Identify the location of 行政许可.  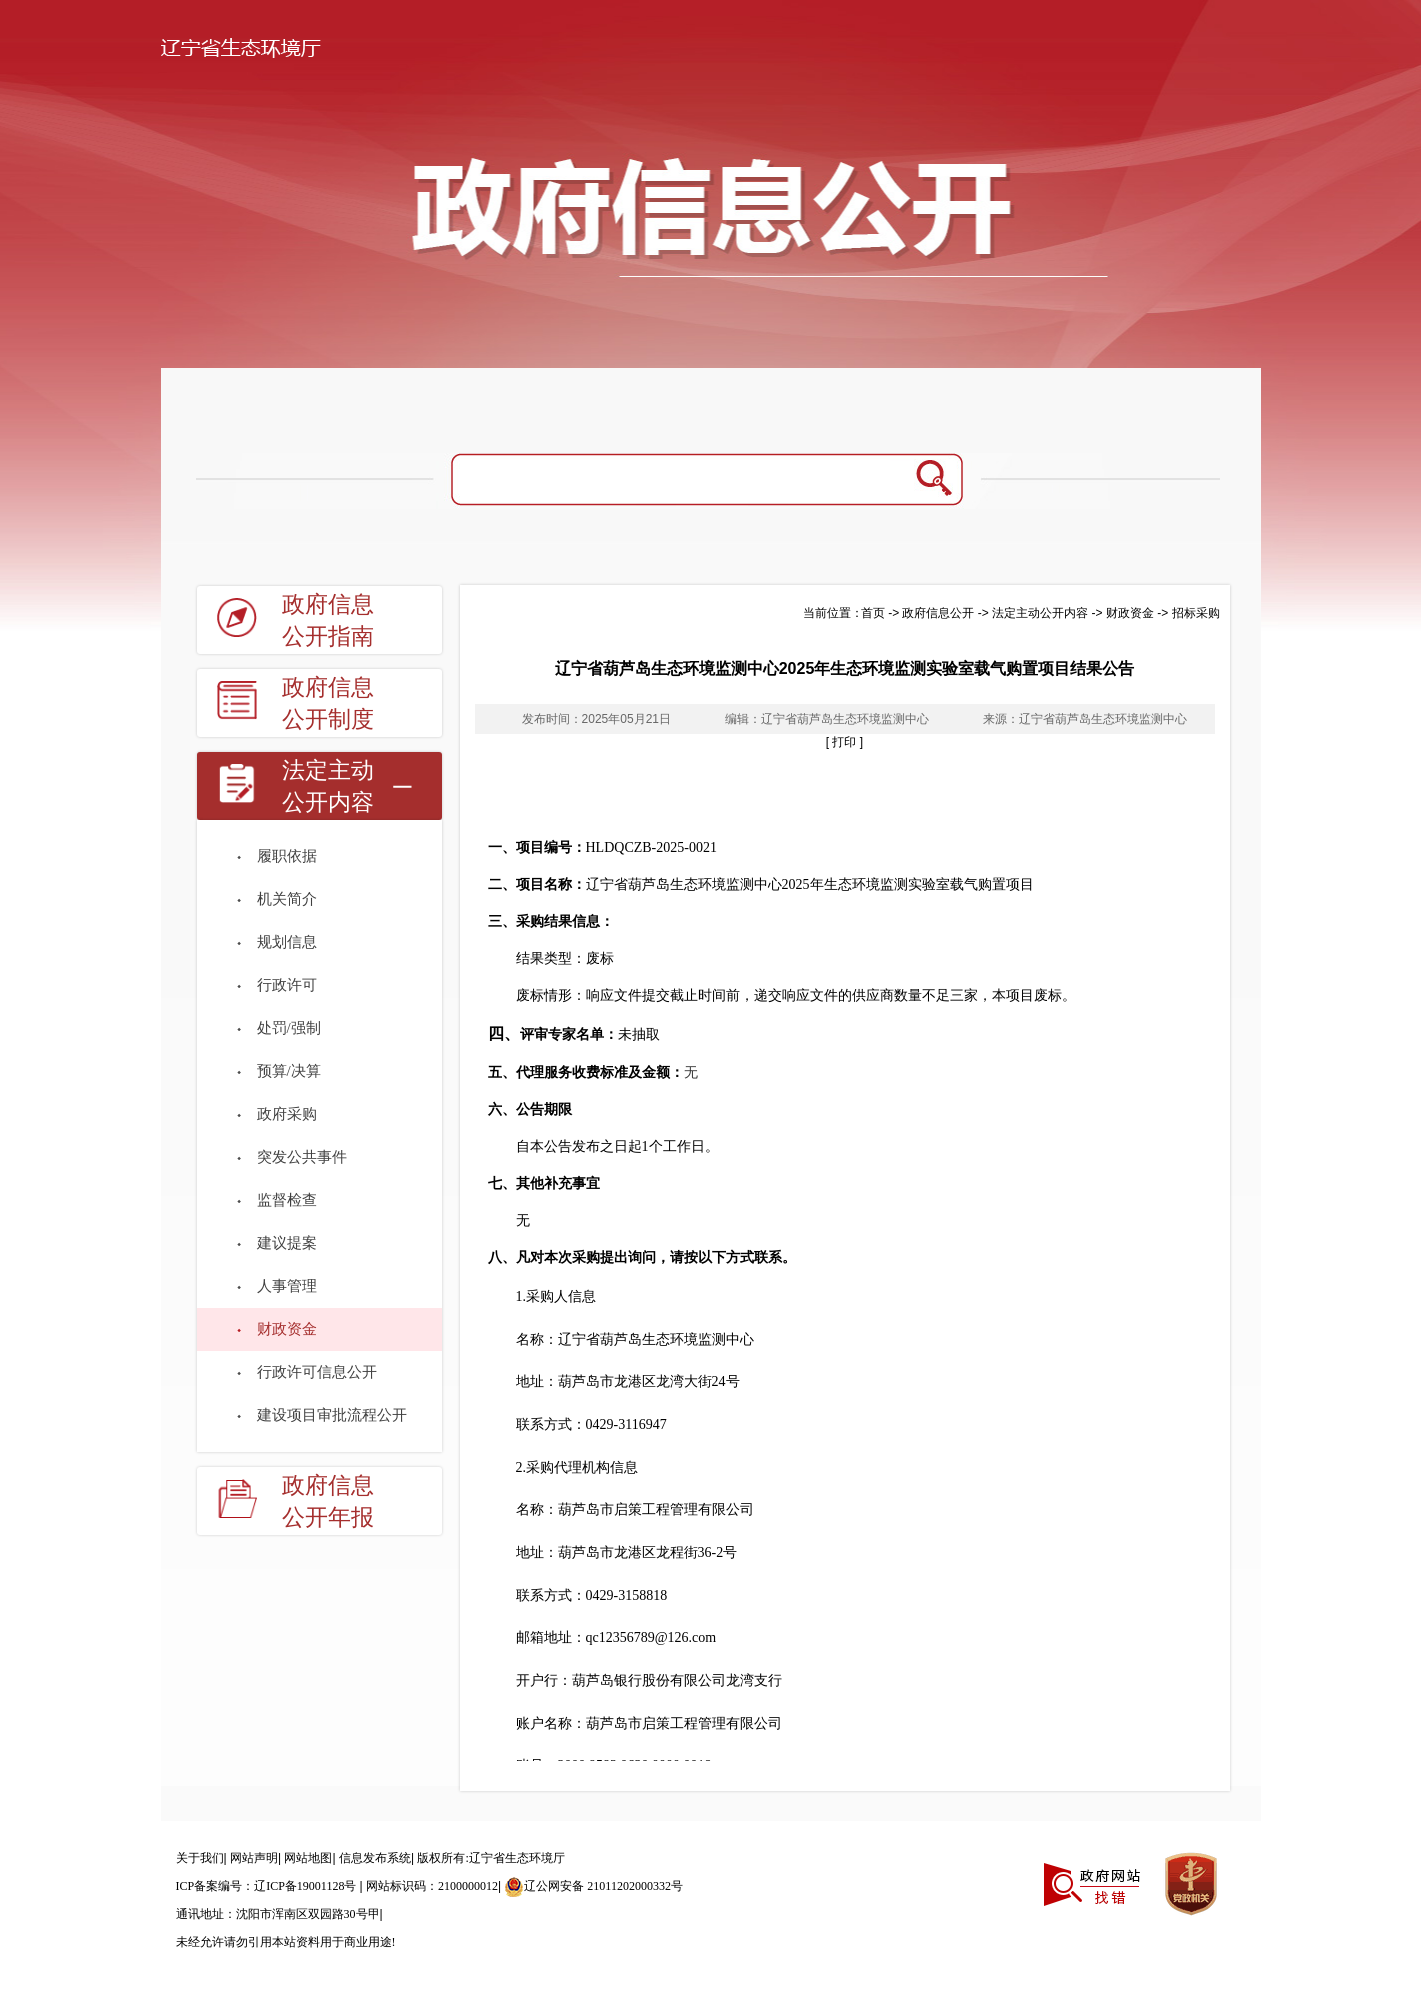
(287, 985).